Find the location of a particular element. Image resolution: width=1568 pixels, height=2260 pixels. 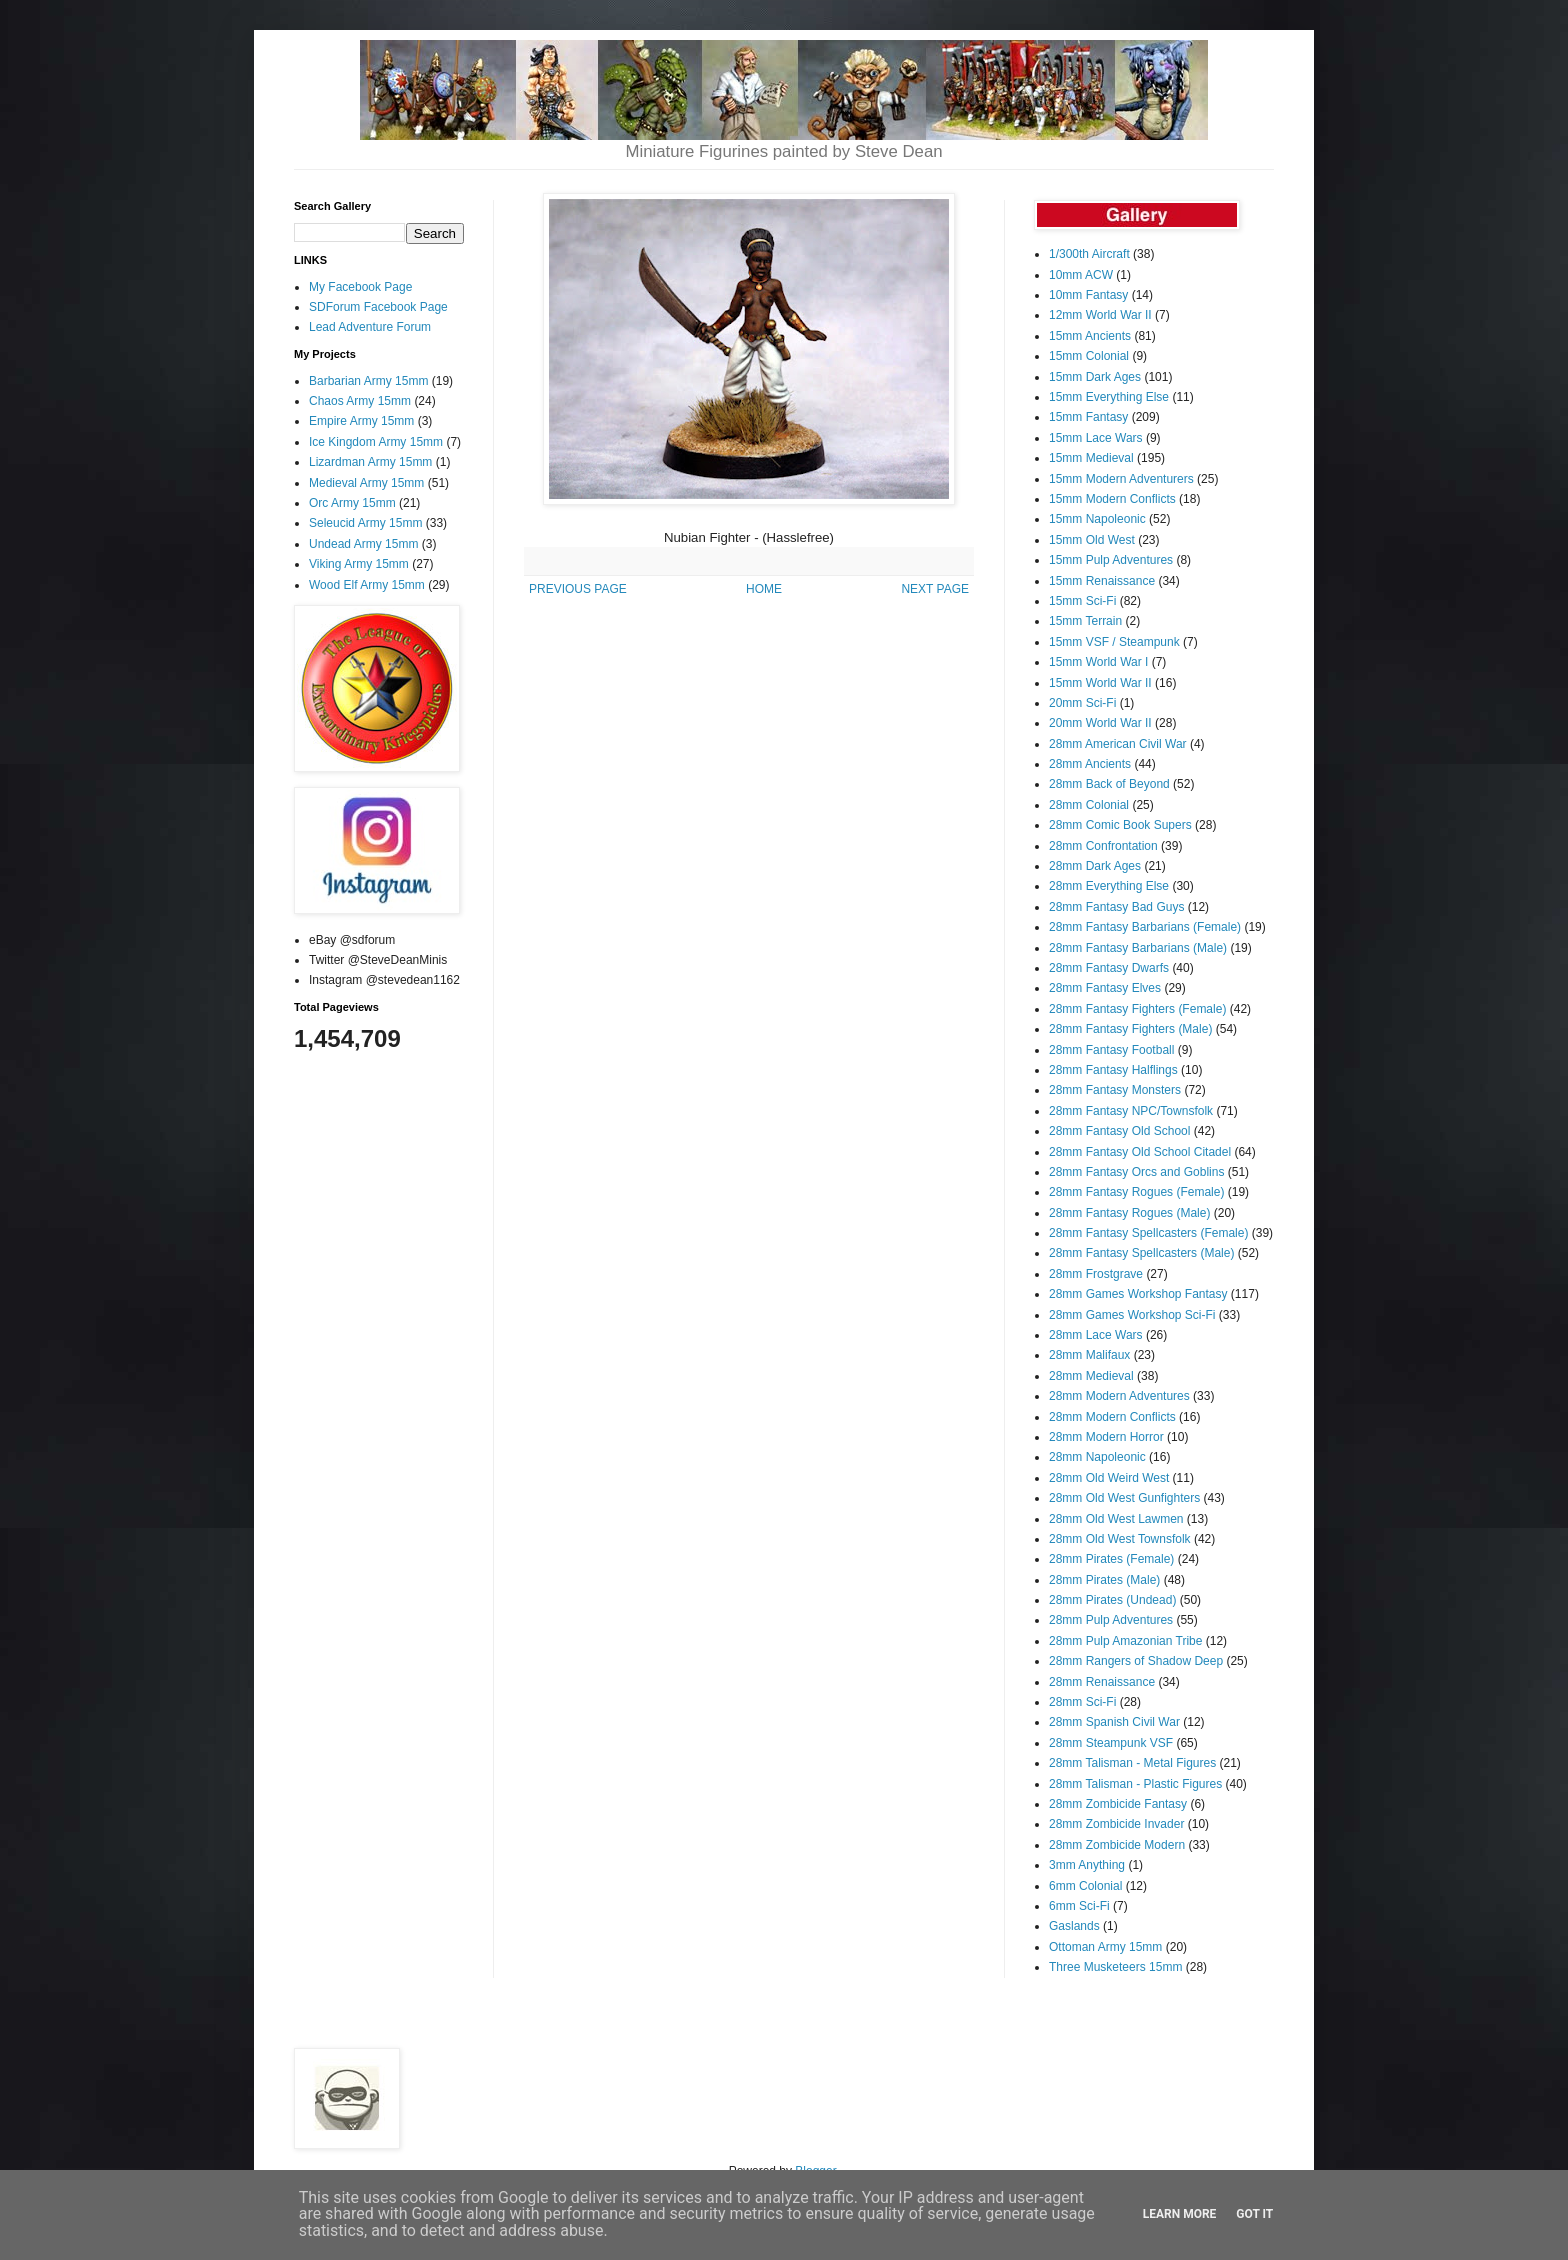

28mm Fantasy Rogues (Female) is located at coordinates (1136, 1192).